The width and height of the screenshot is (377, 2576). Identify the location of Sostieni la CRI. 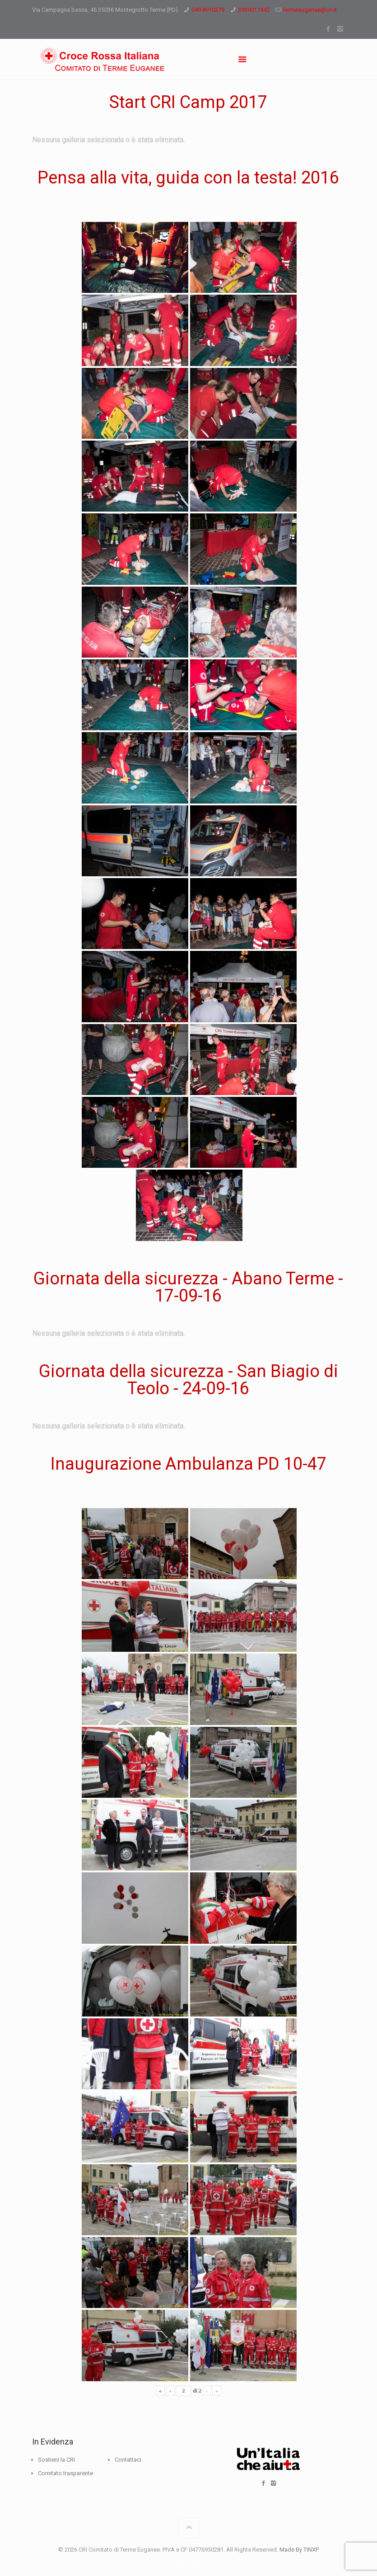
(56, 2459).